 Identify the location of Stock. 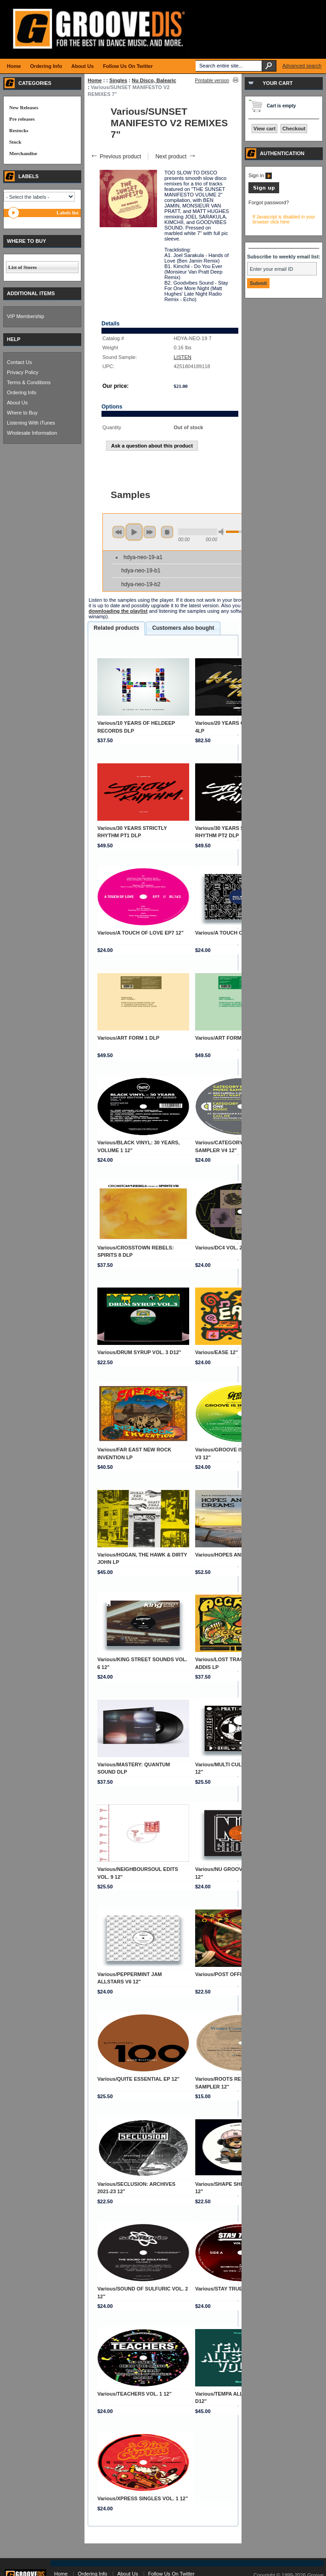
(15, 142).